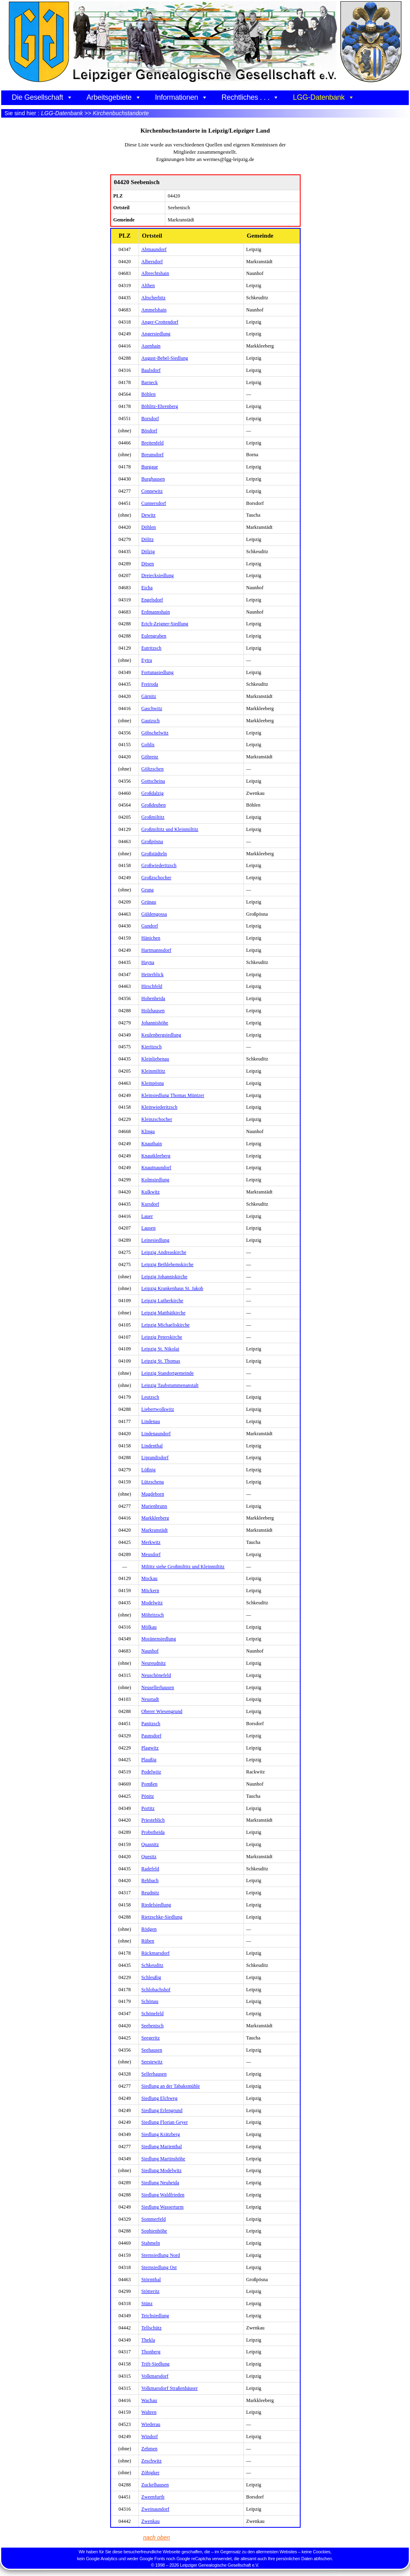 The width and height of the screenshot is (410, 2576). Describe the element at coordinates (156, 1989) in the screenshot. I see `Schlobachshof` at that location.